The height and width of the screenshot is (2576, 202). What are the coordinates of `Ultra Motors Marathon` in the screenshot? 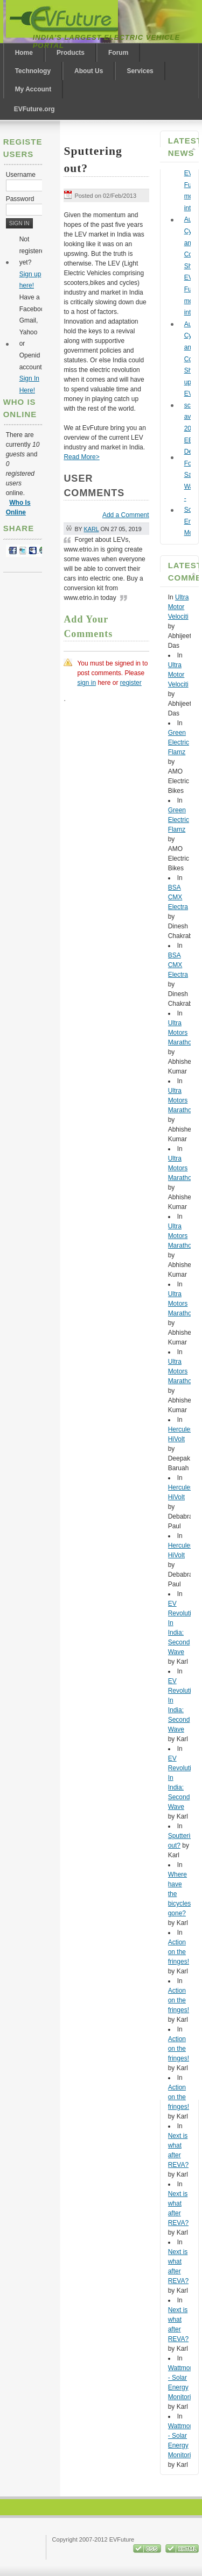 It's located at (182, 1032).